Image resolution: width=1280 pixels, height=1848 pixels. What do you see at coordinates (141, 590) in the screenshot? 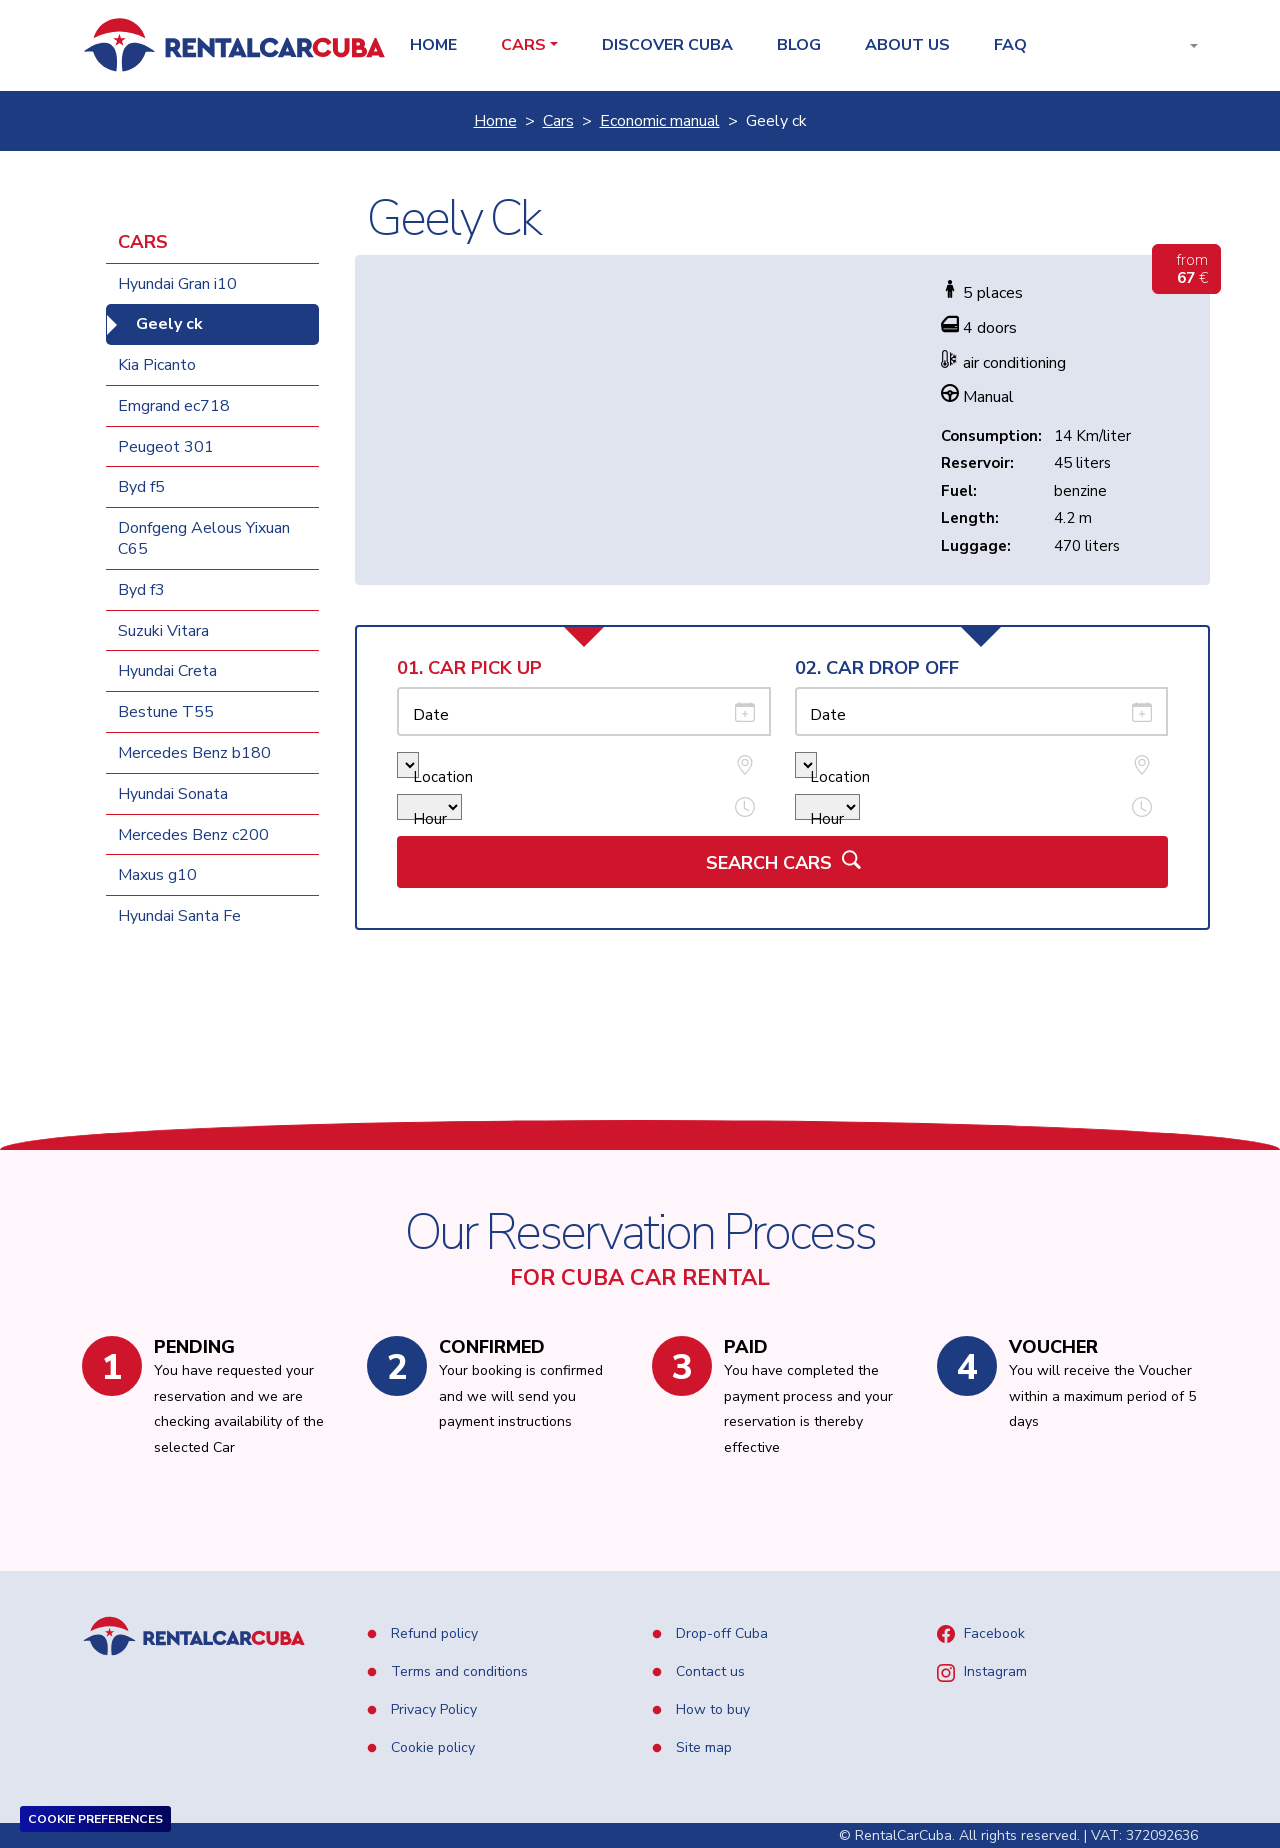
I see `Byd f3` at bounding box center [141, 590].